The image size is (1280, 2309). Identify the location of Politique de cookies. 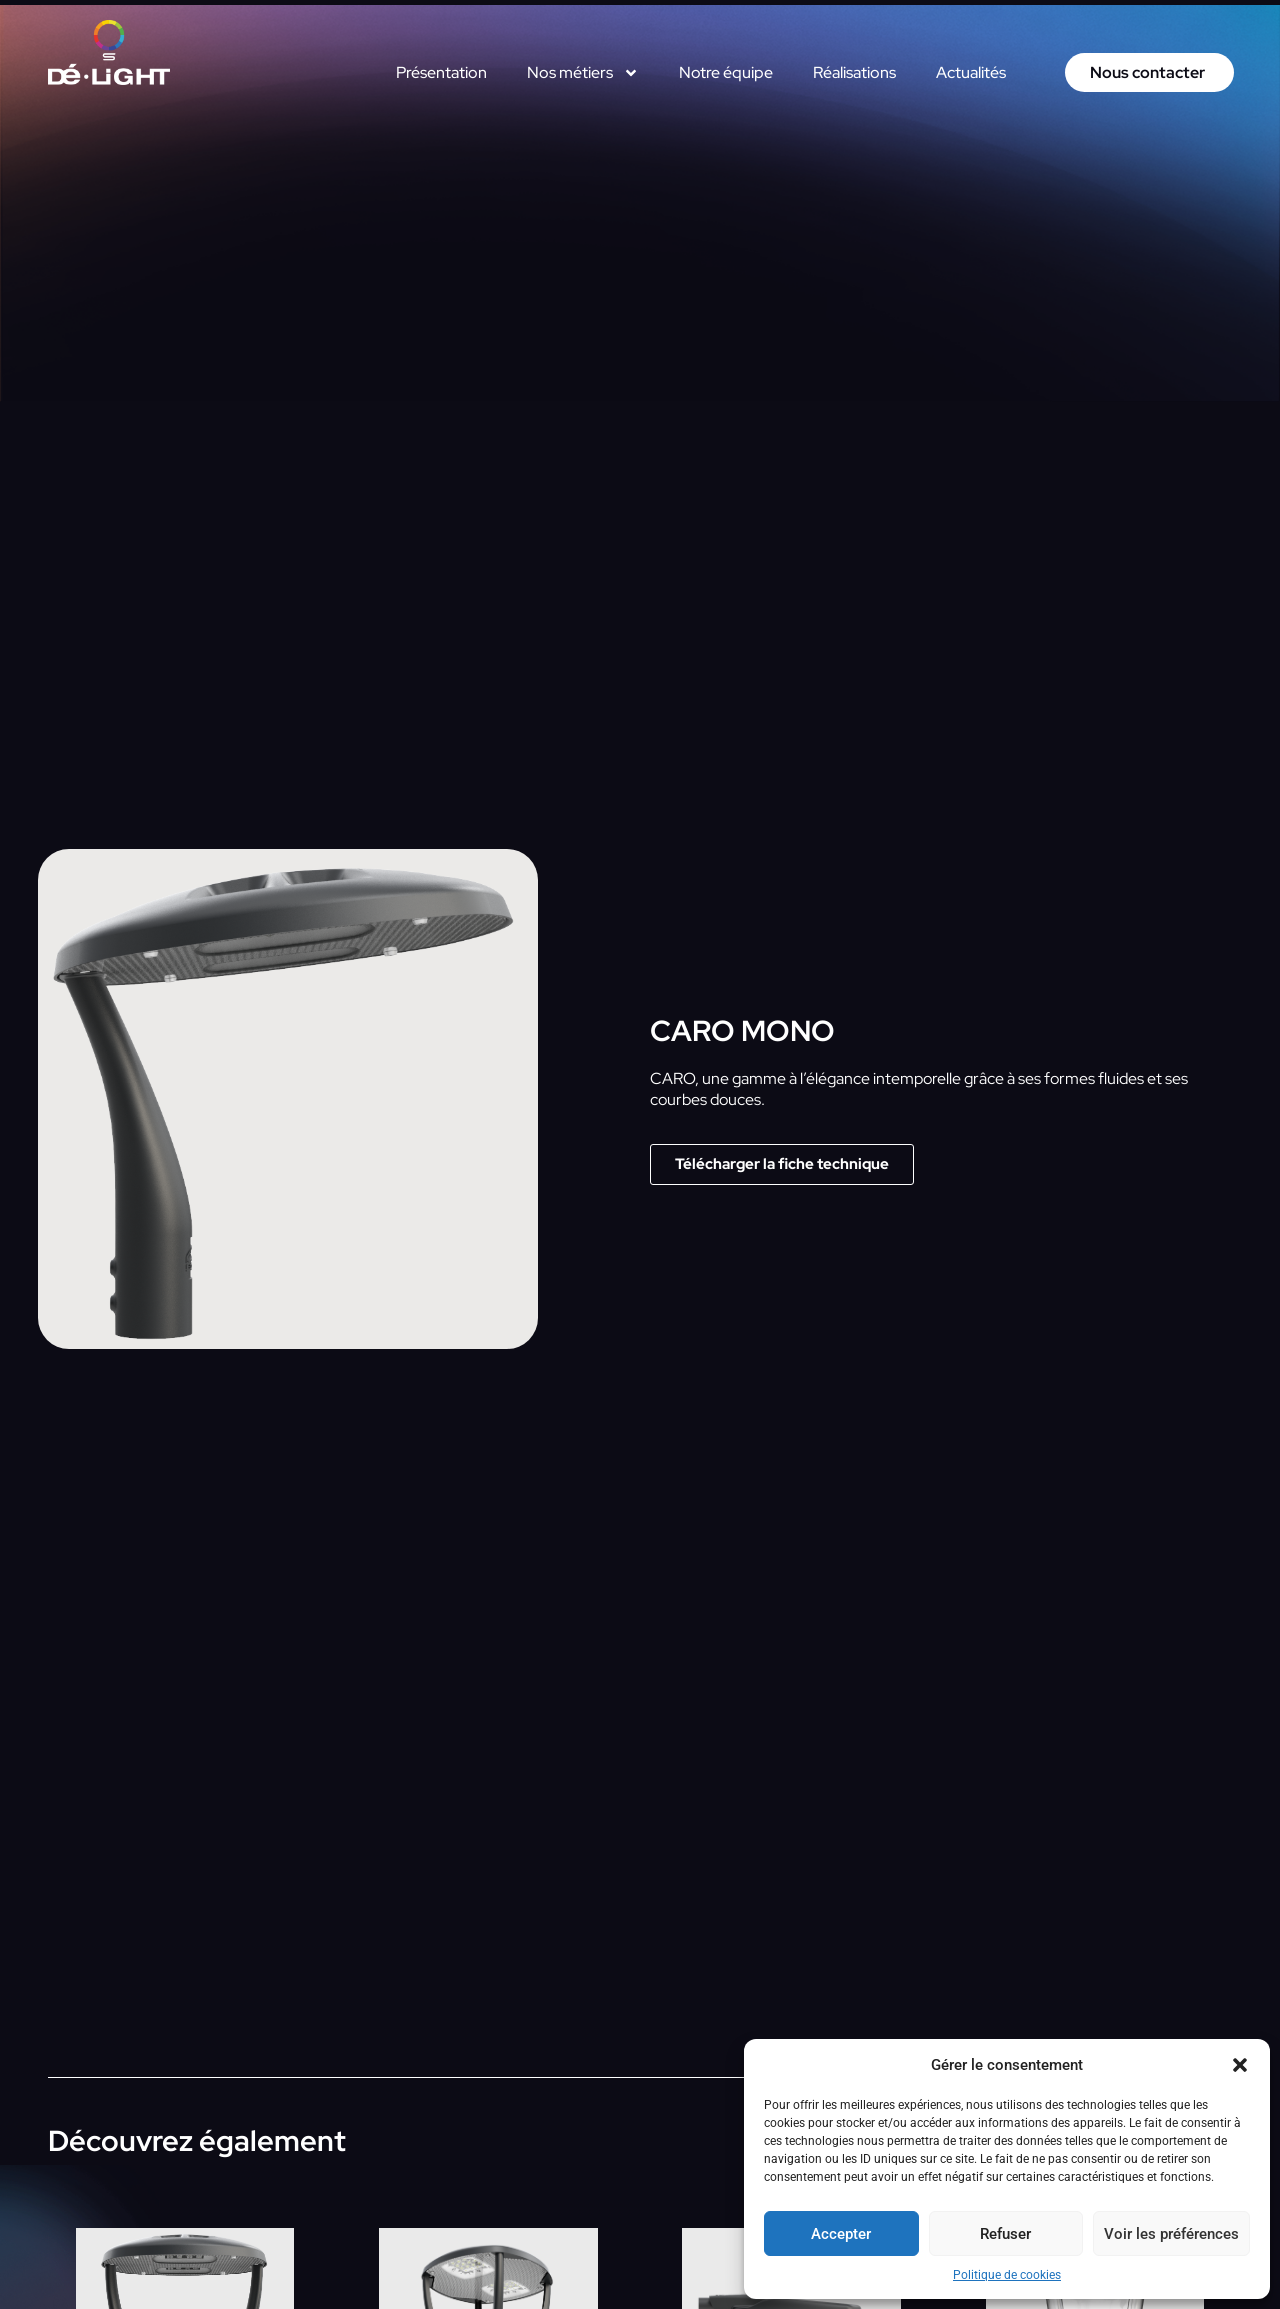
(1007, 2275).